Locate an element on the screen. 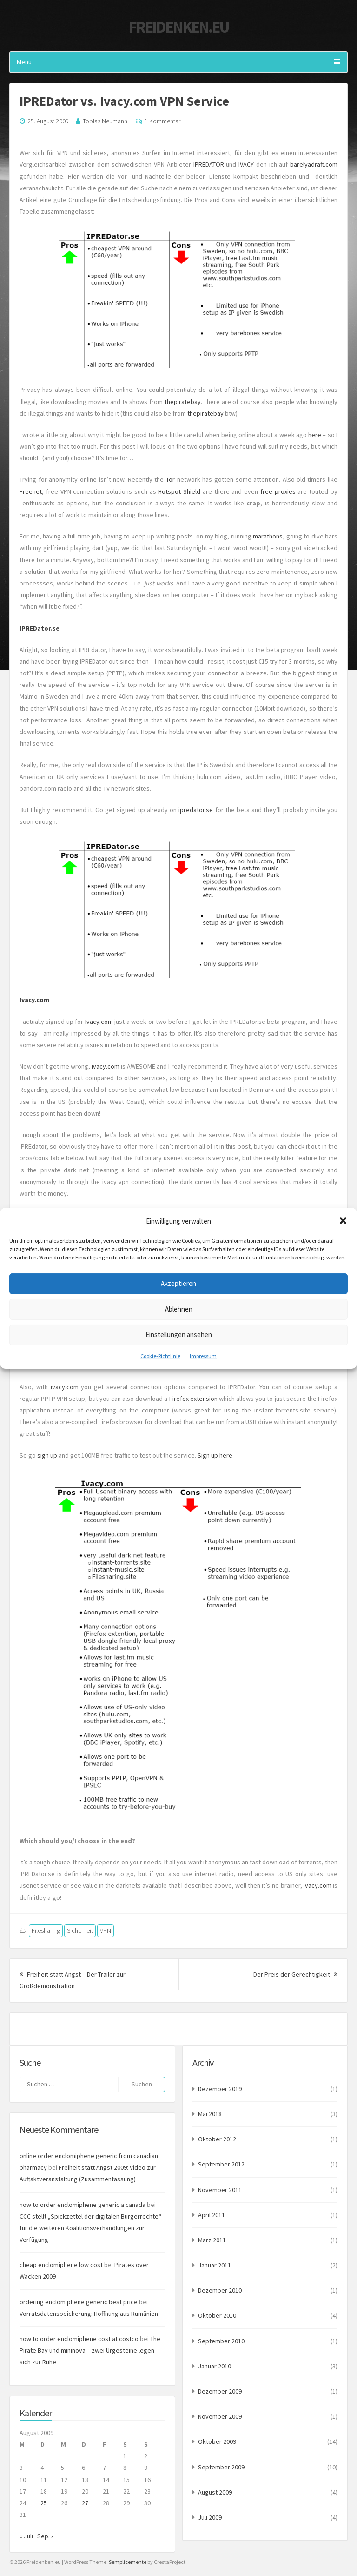 The height and width of the screenshot is (2576, 357). Dezember 2010 is located at coordinates (220, 2290).